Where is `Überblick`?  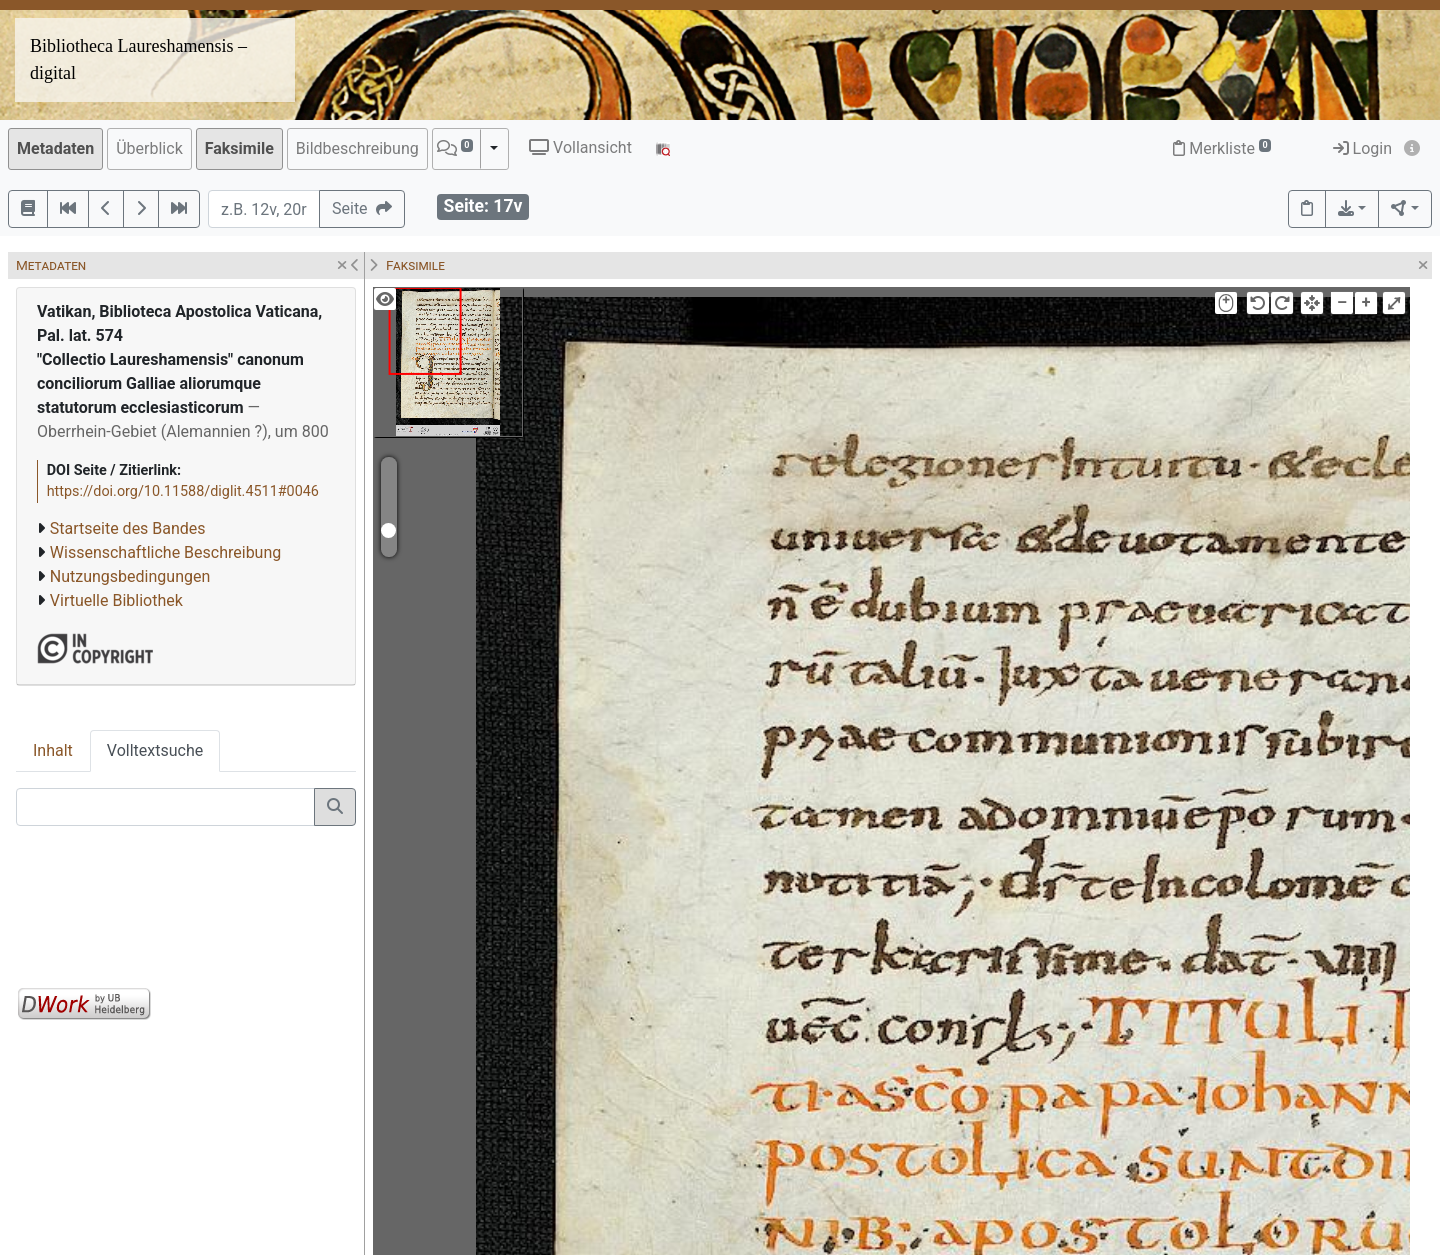
Überblick is located at coordinates (149, 148).